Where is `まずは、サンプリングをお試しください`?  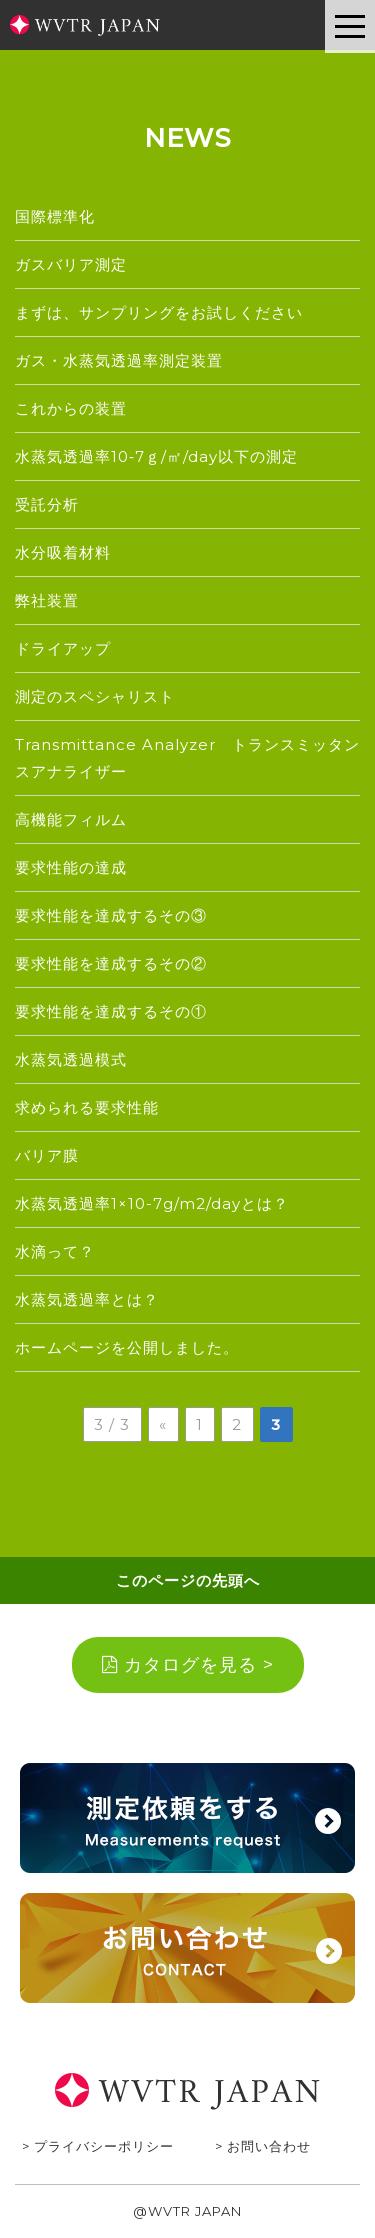 まずは、サンプリングをお試しください is located at coordinates (159, 312).